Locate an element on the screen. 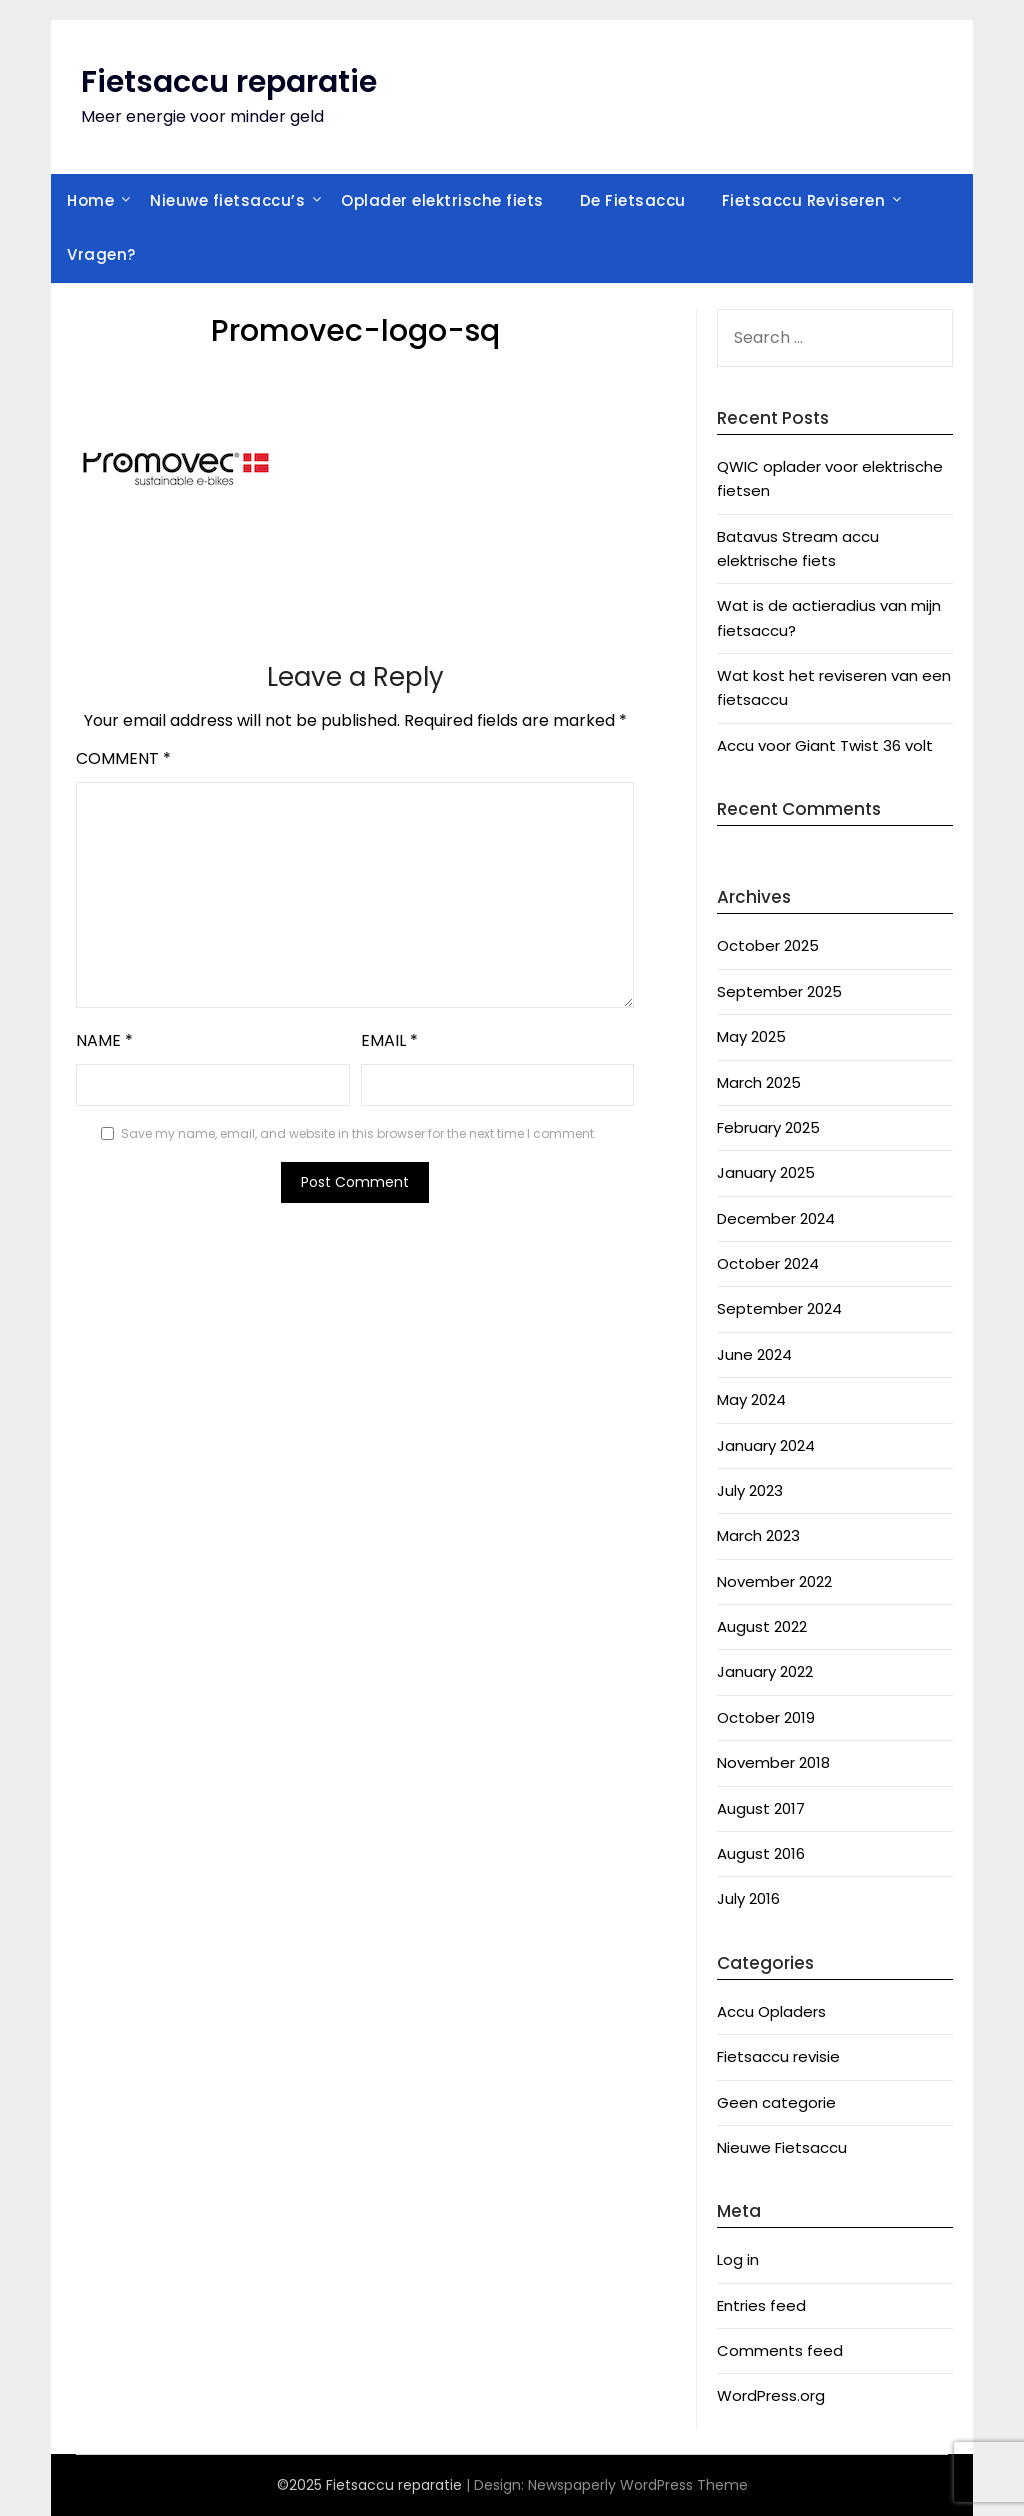 The image size is (1024, 2516). Fietsaccu reparatie is located at coordinates (229, 82).